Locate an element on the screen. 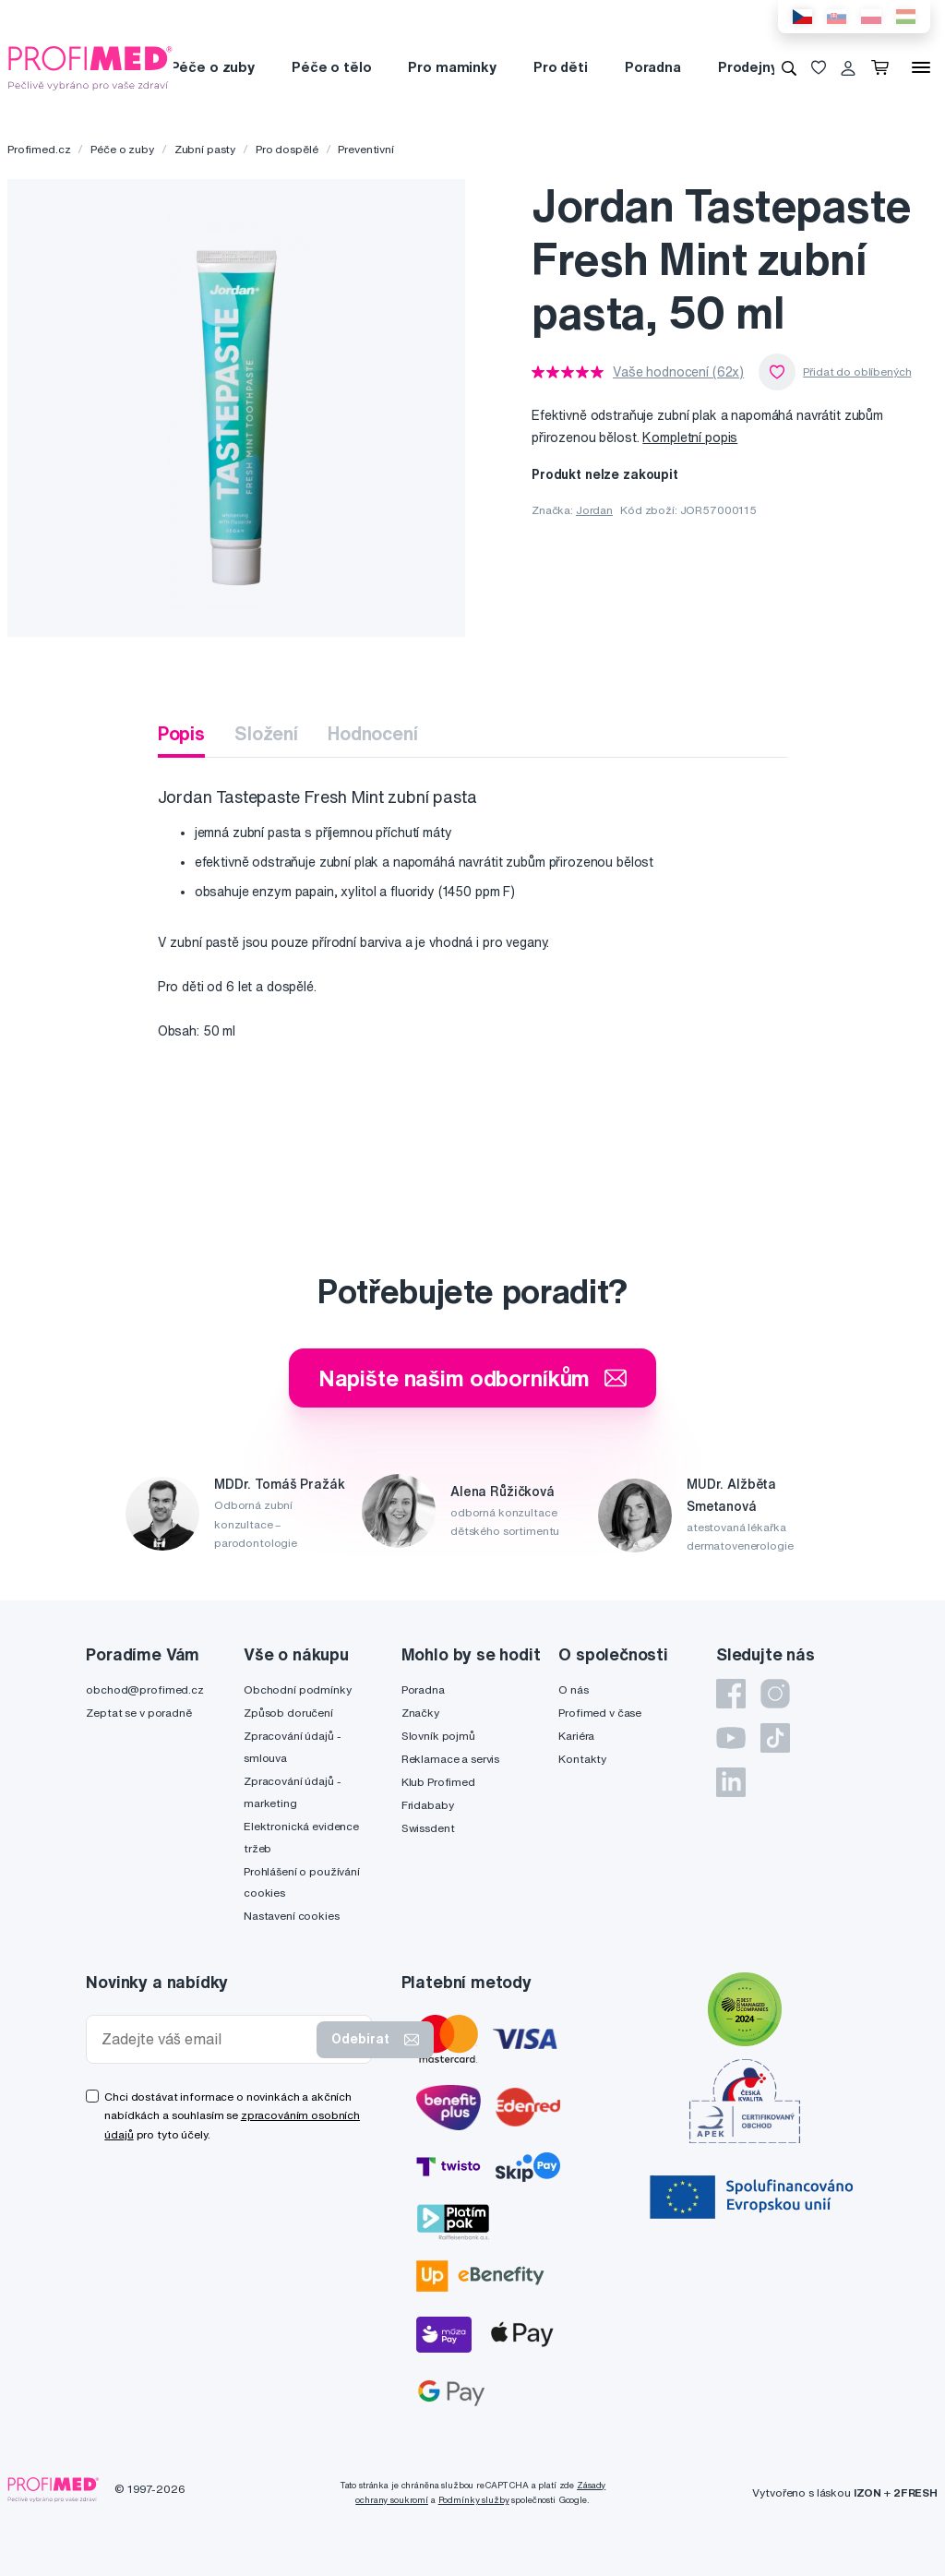  Swissdent is located at coordinates (428, 1828).